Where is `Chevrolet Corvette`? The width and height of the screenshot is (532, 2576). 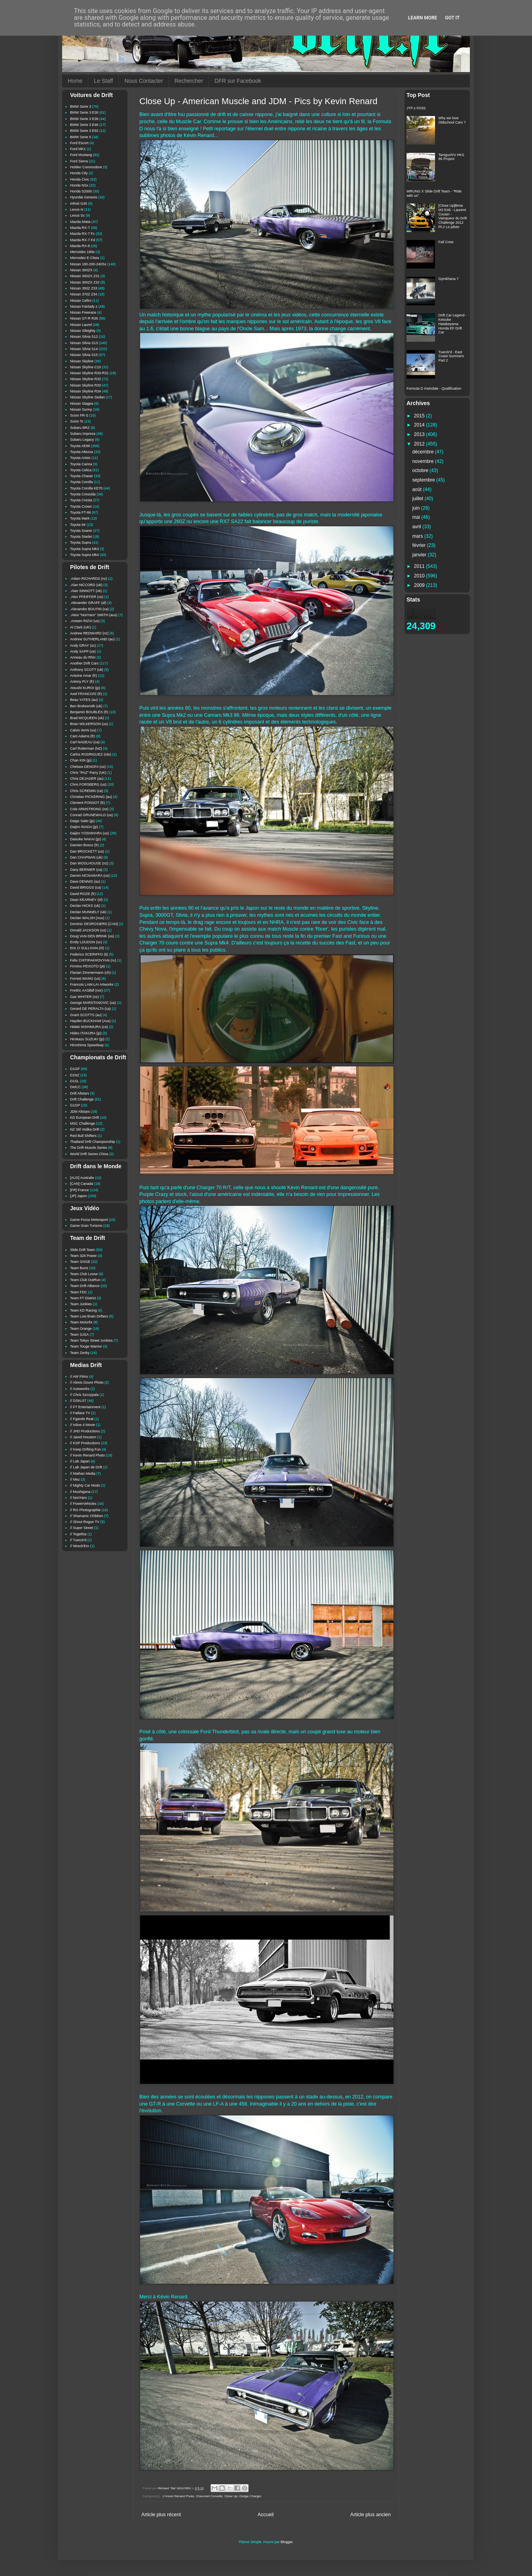 Chevrolet Corvette is located at coordinates (209, 2496).